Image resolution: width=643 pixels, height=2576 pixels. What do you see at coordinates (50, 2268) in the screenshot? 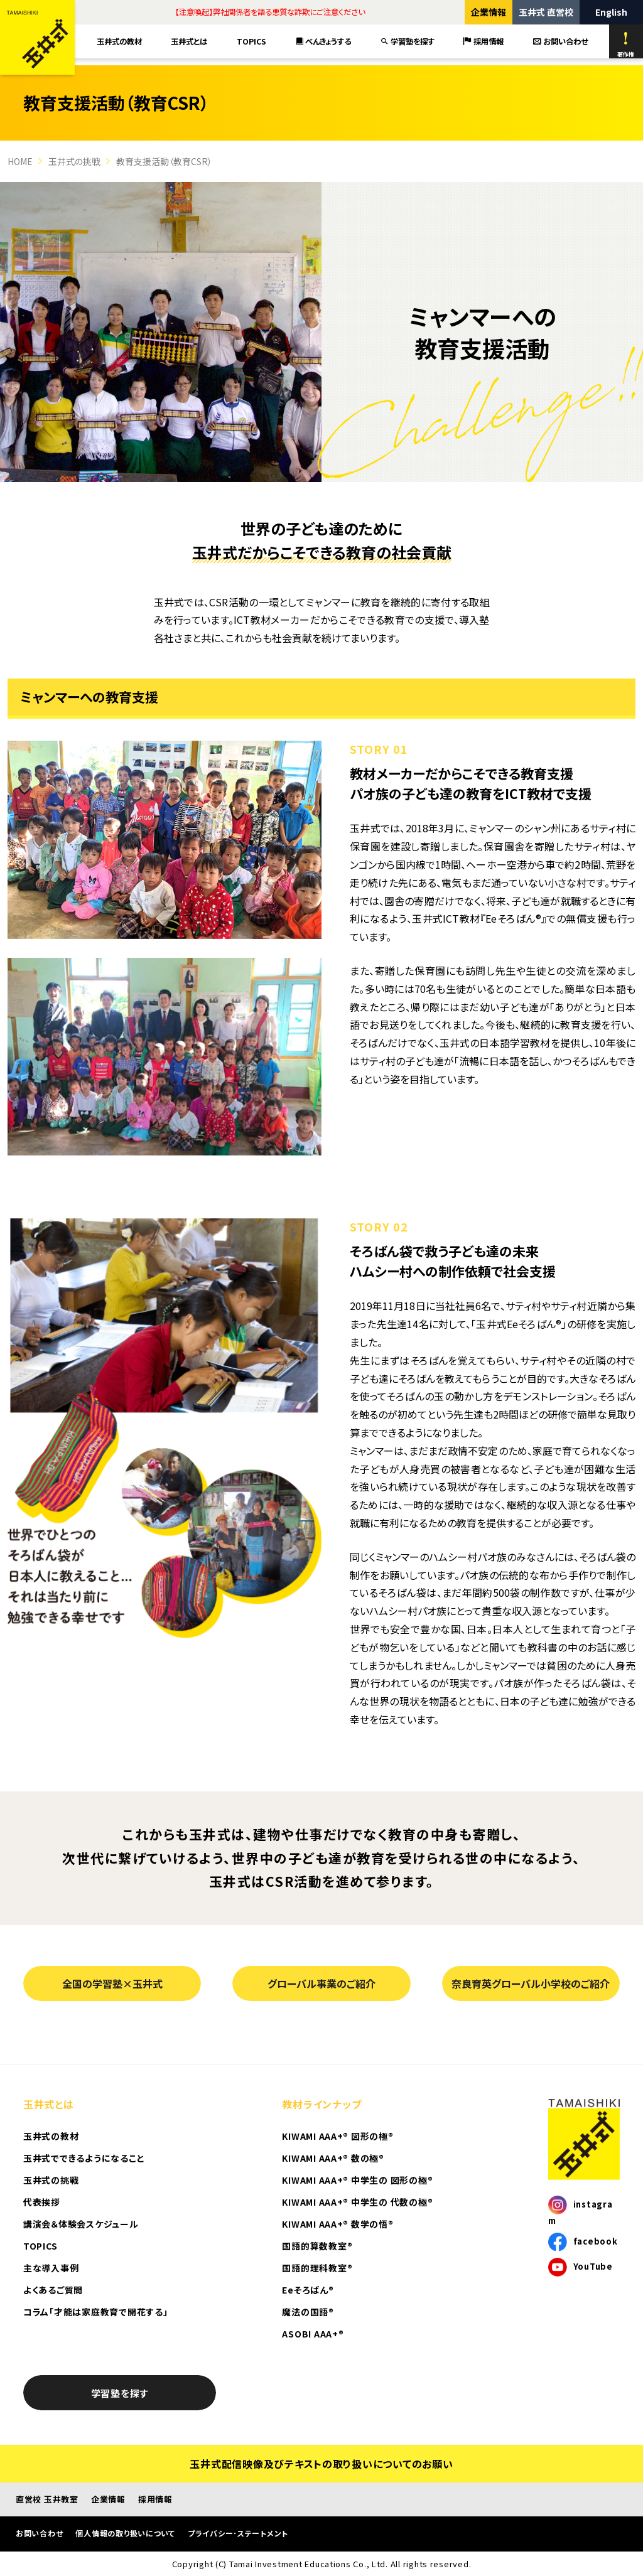
I see `主な導入事例` at bounding box center [50, 2268].